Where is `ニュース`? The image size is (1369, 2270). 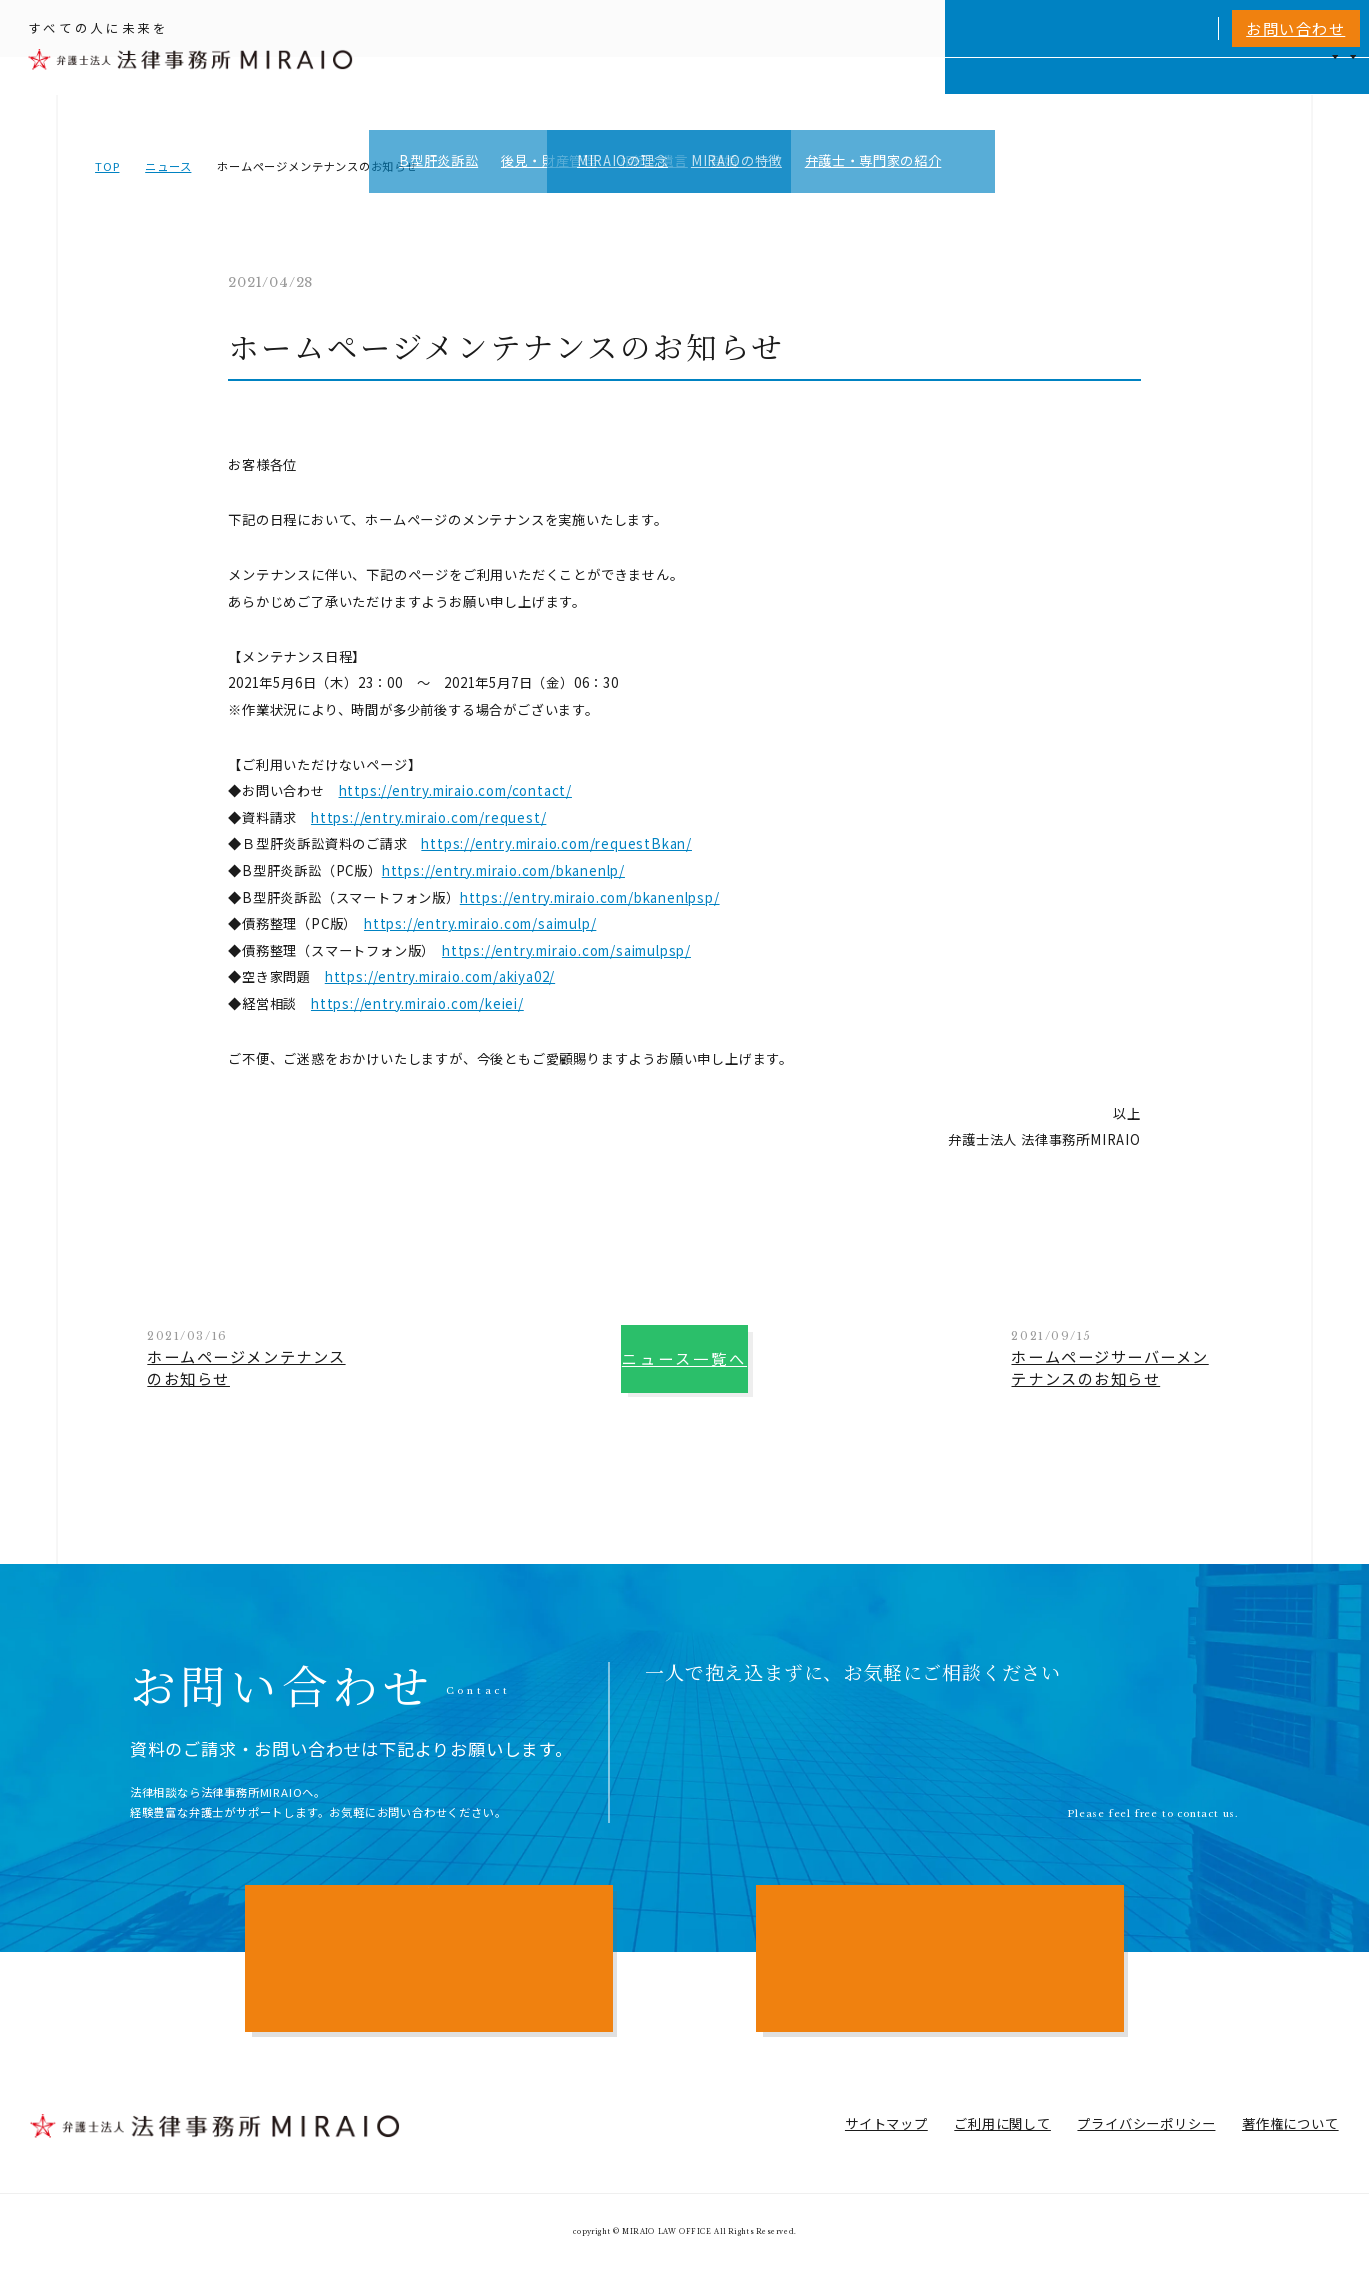 ニュース is located at coordinates (168, 166).